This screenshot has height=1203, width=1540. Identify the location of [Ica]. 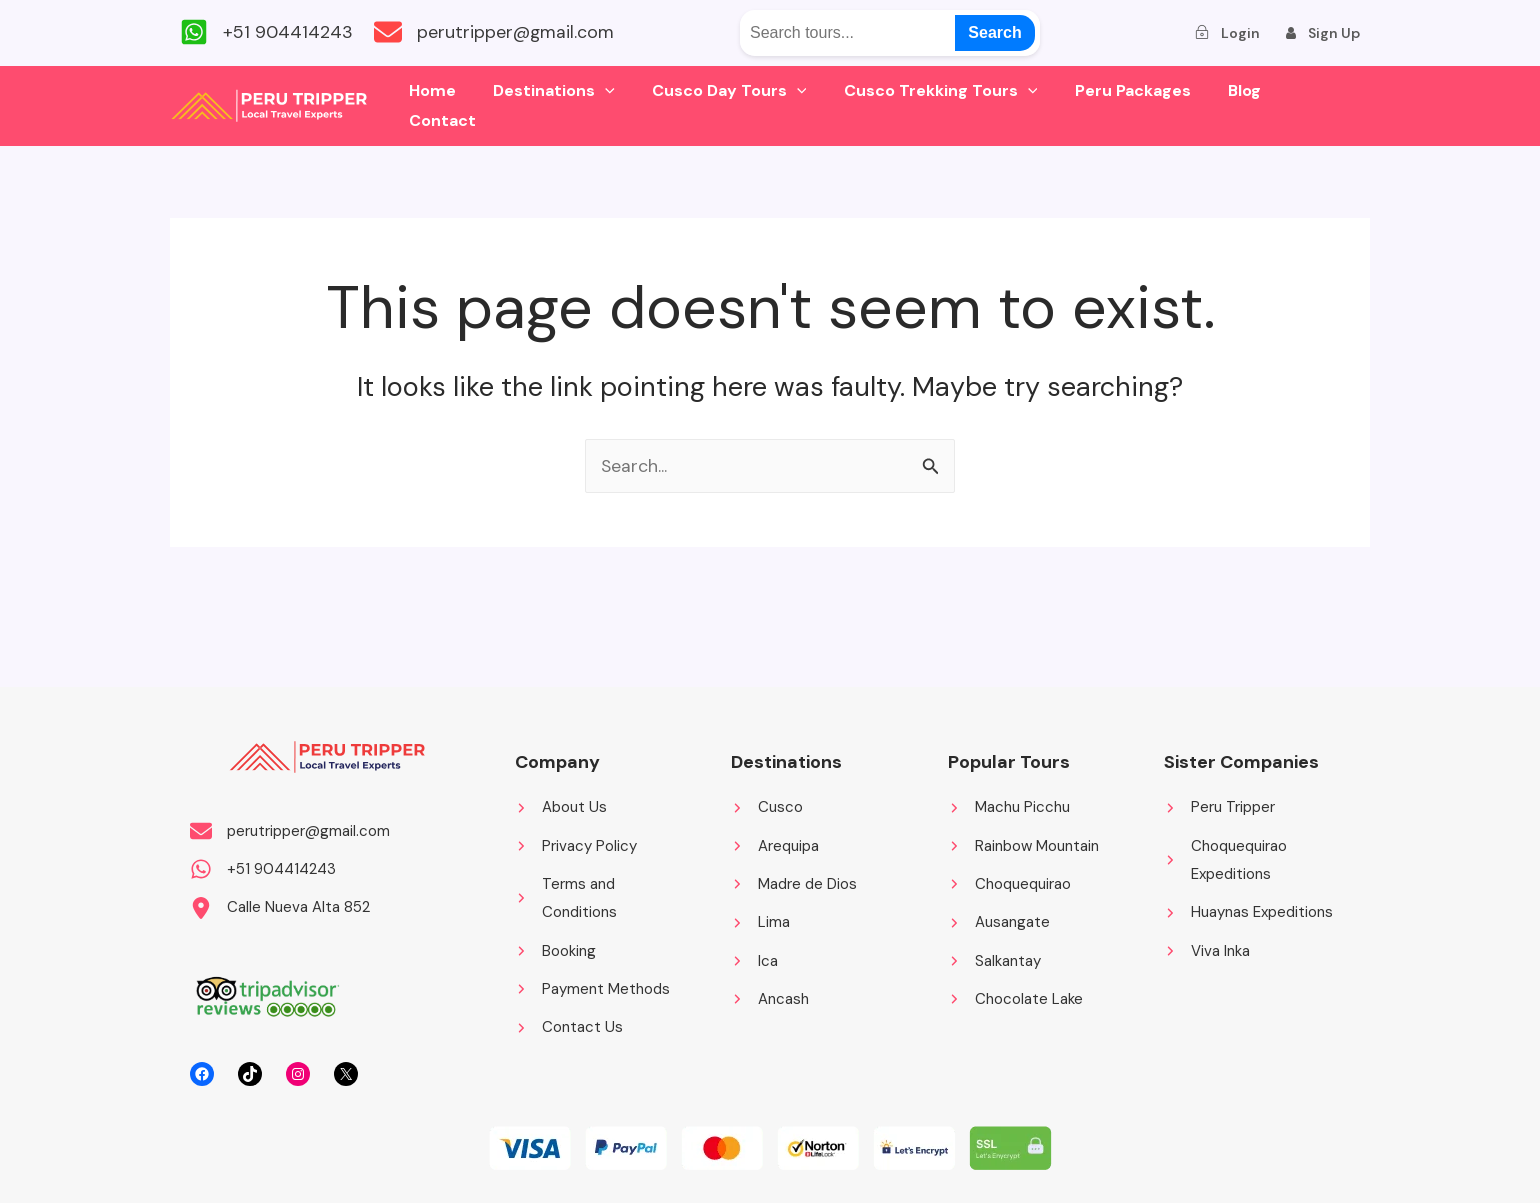
(754, 960).